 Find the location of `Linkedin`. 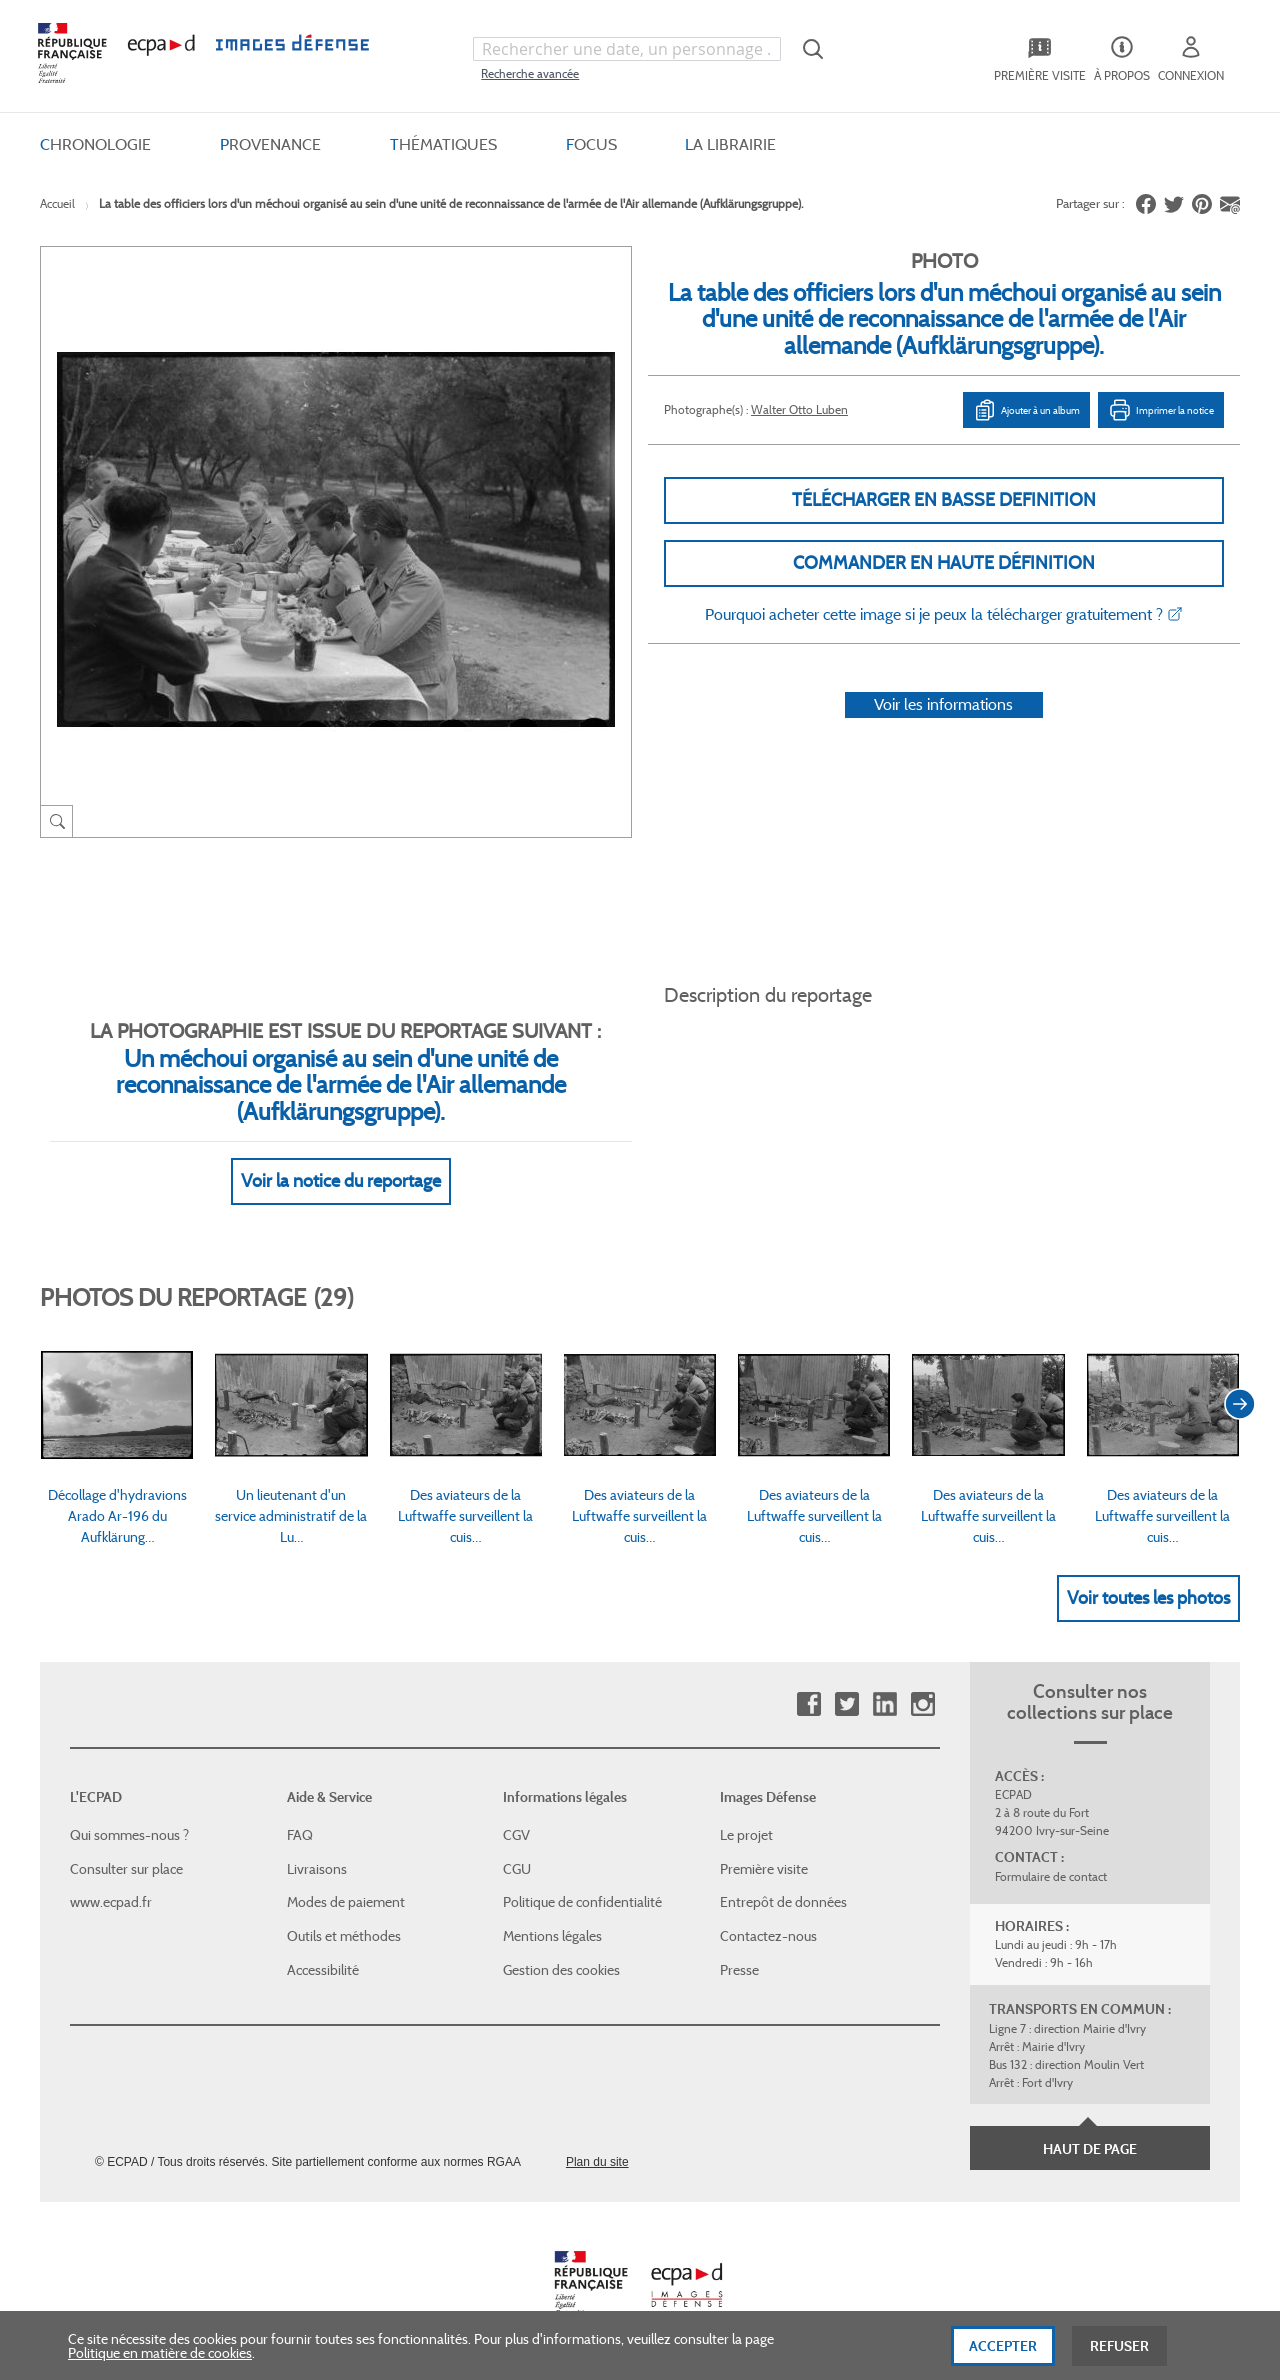

Linkedin is located at coordinates (884, 1704).